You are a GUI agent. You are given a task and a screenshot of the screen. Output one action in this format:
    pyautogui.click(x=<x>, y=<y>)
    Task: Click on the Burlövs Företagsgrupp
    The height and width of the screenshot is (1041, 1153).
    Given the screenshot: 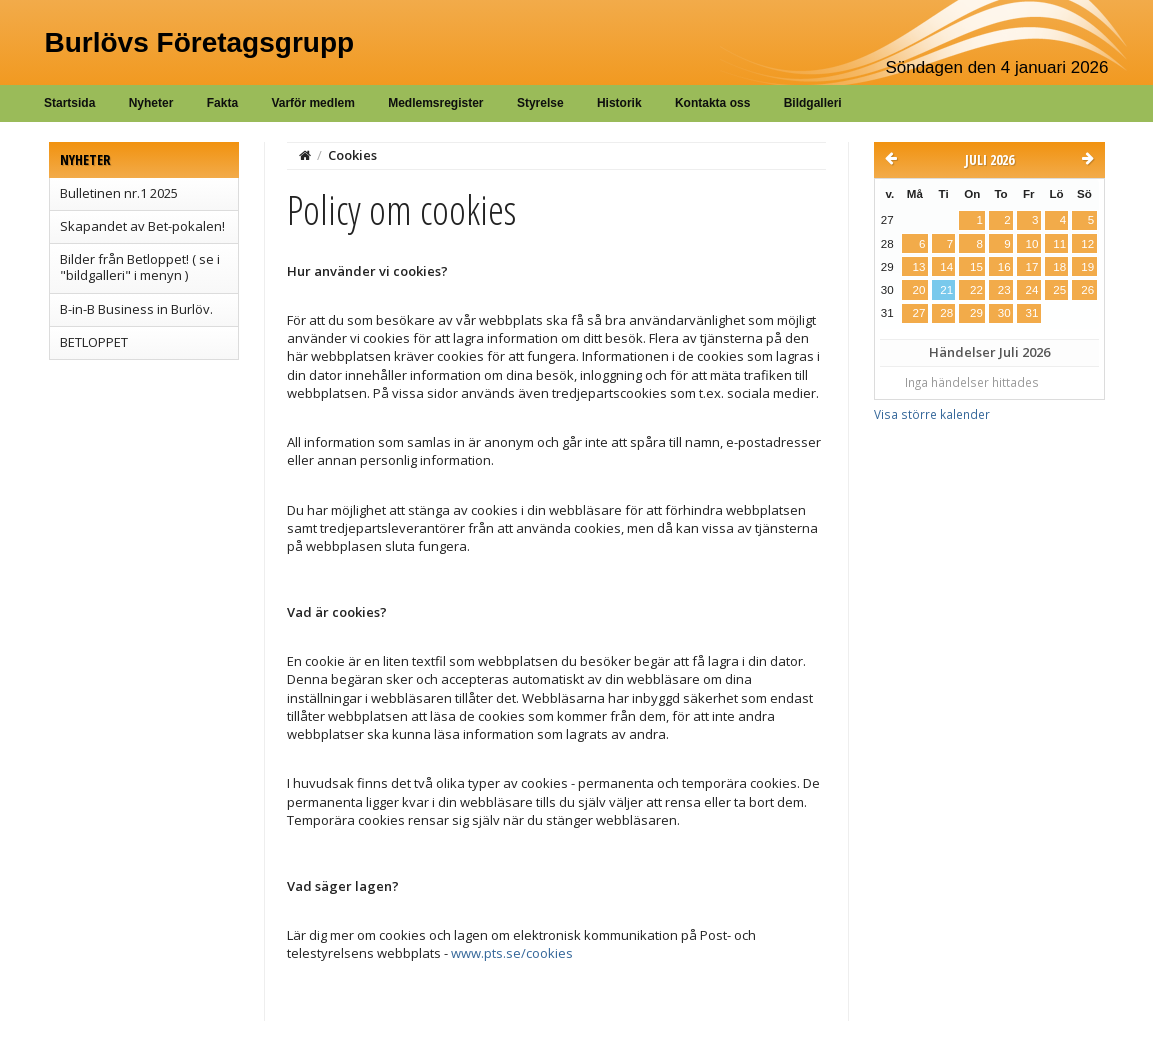 What is the action you would take?
    pyautogui.click(x=200, y=42)
    